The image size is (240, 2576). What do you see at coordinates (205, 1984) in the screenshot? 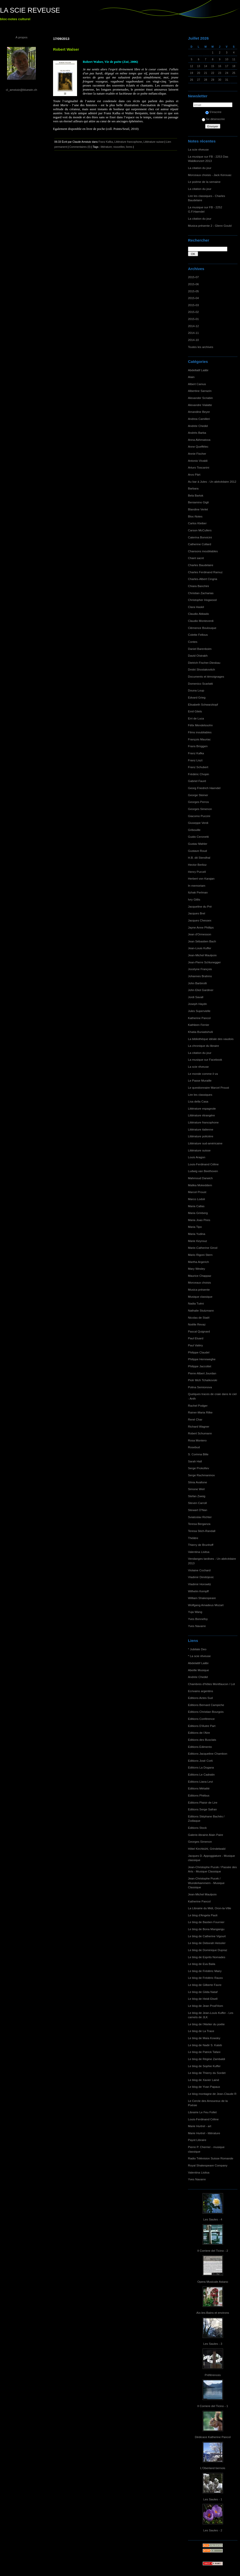
I see `Le blog de Gilberte Favre` at bounding box center [205, 1984].